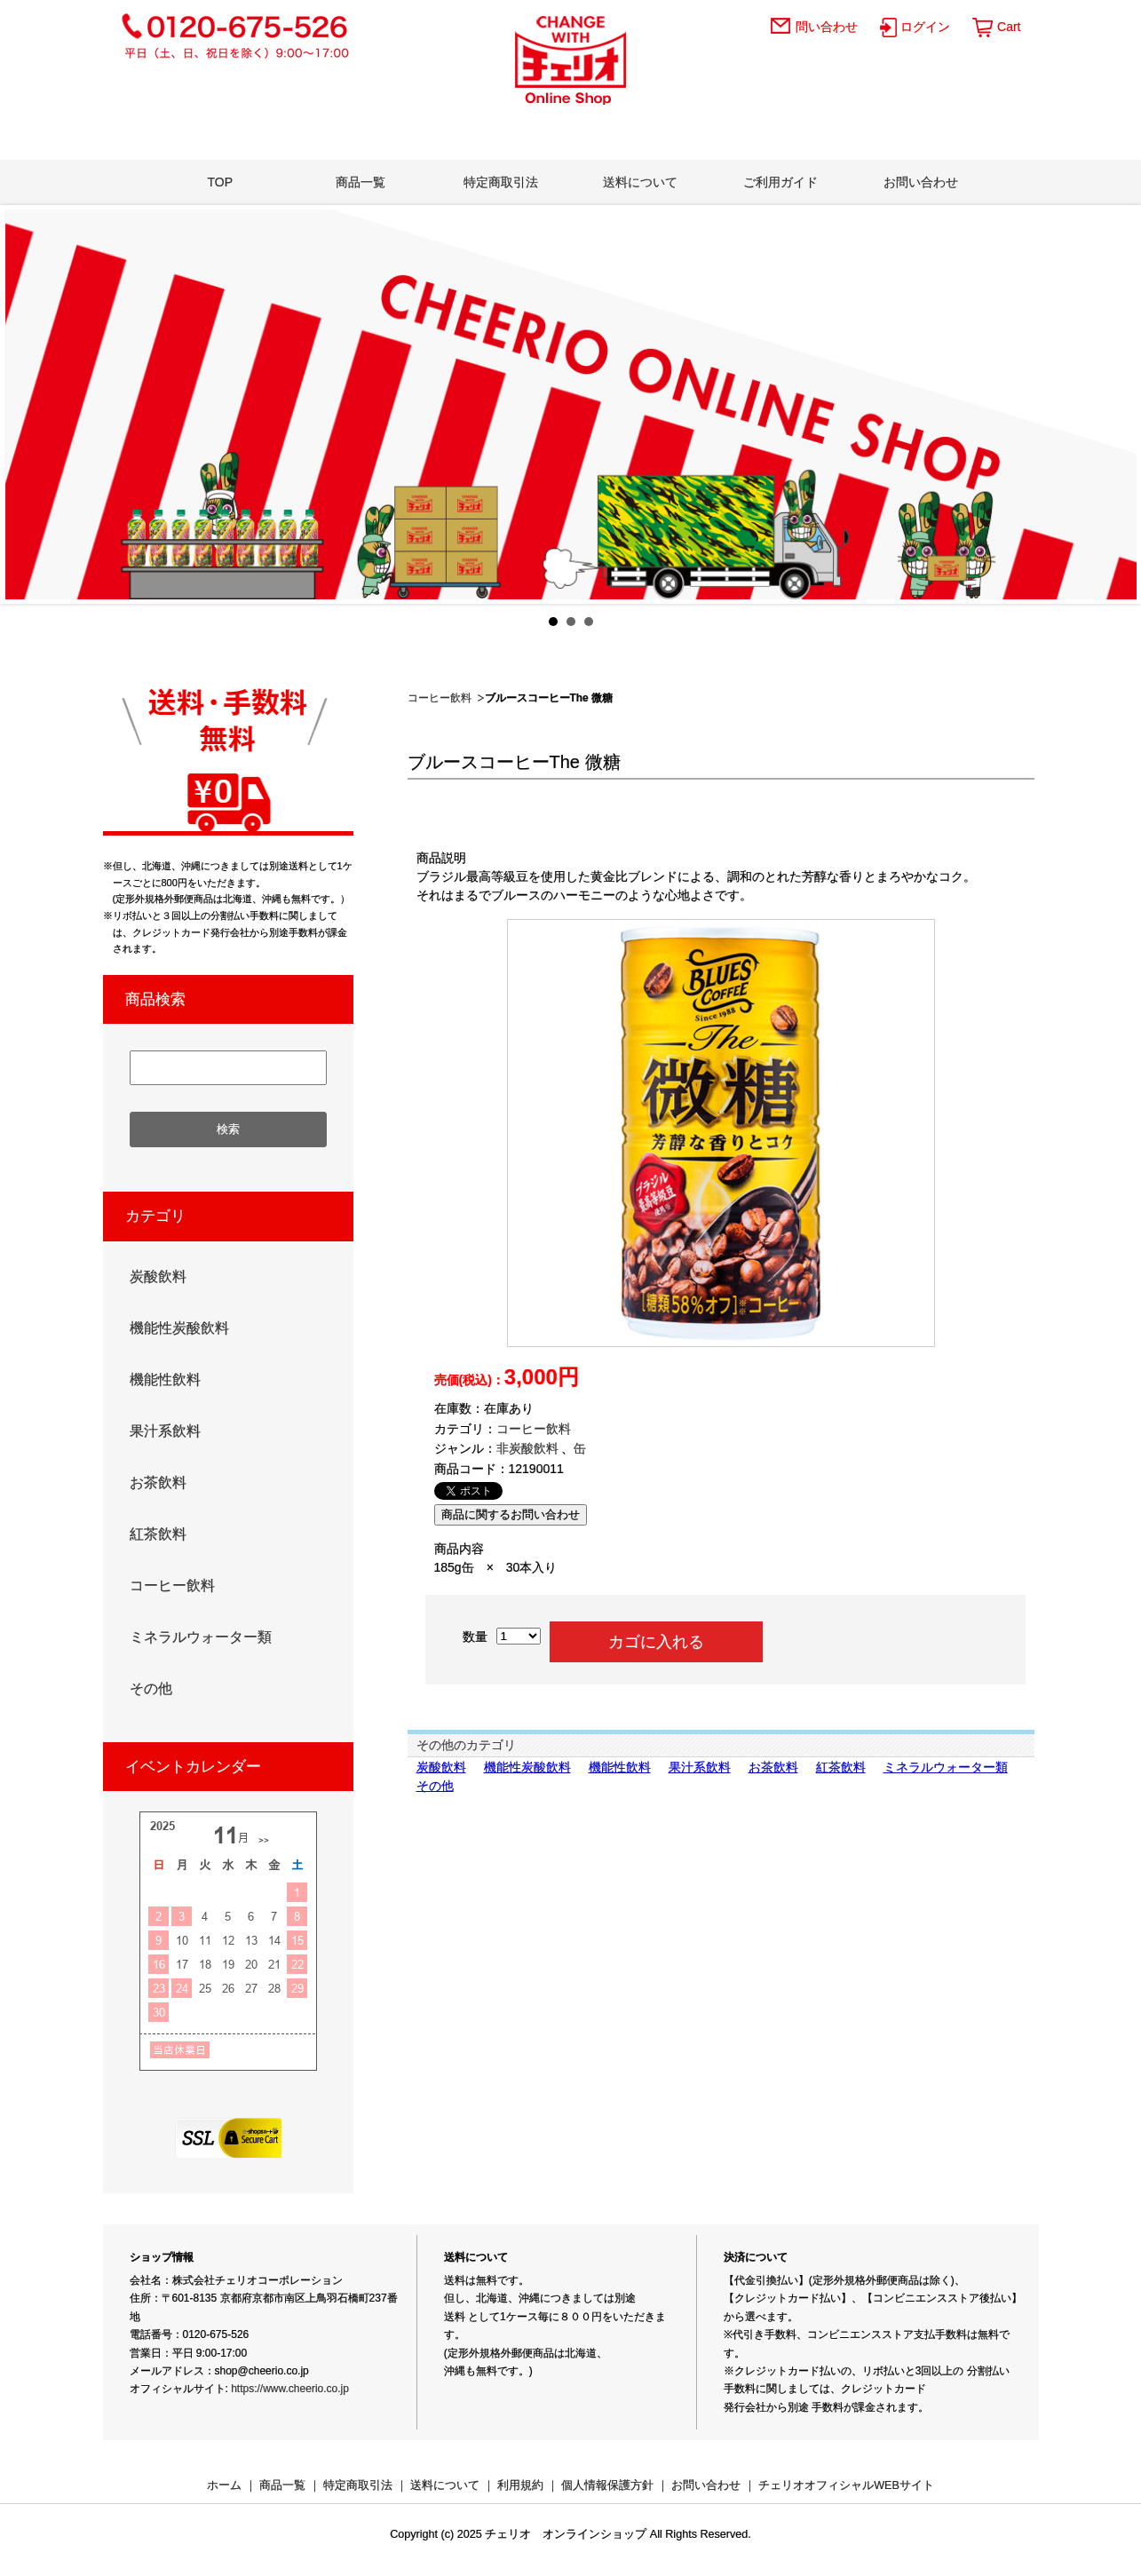 The height and width of the screenshot is (2576, 1141). I want to click on 果汁系飲料, so click(700, 1767).